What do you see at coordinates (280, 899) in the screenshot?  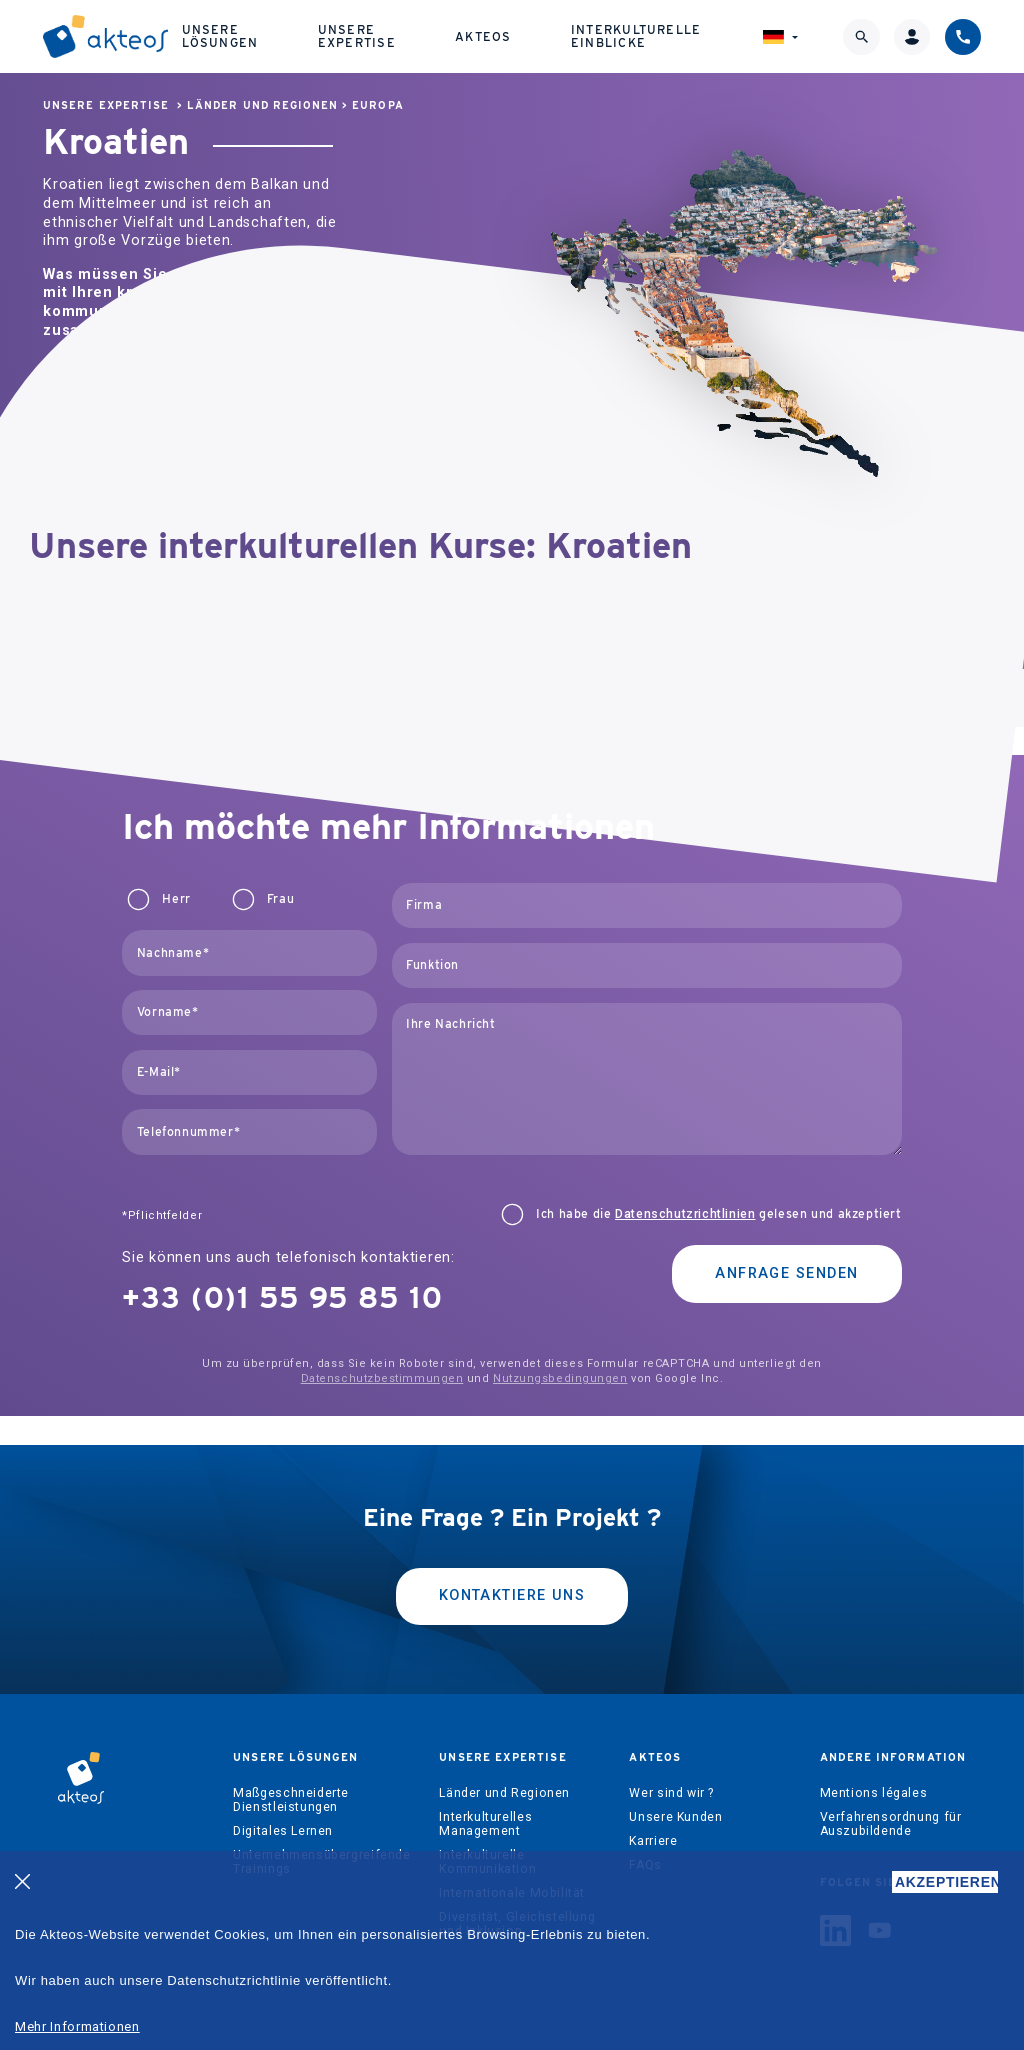 I see `Frau` at bounding box center [280, 899].